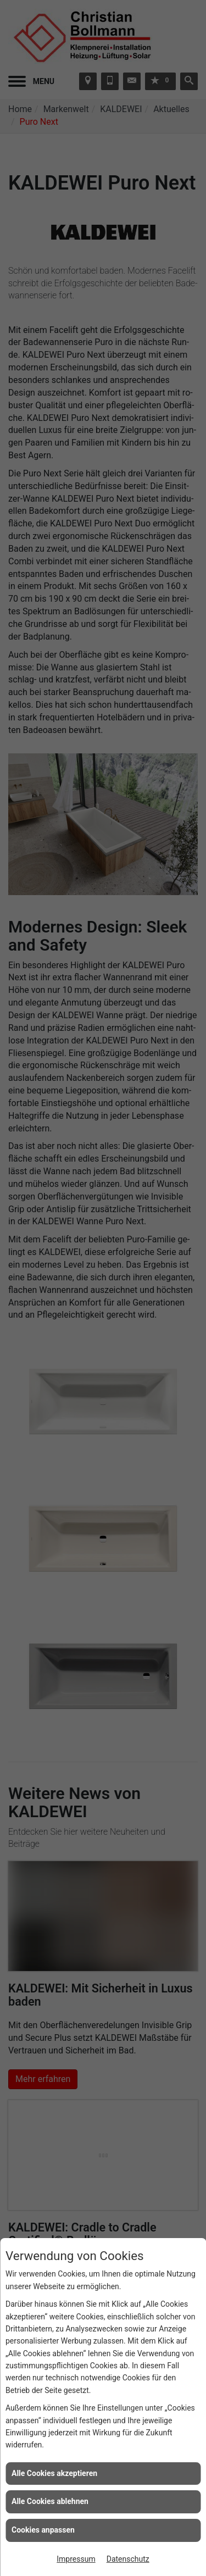 The height and width of the screenshot is (2576, 206). I want to click on Impressum, so click(76, 2559).